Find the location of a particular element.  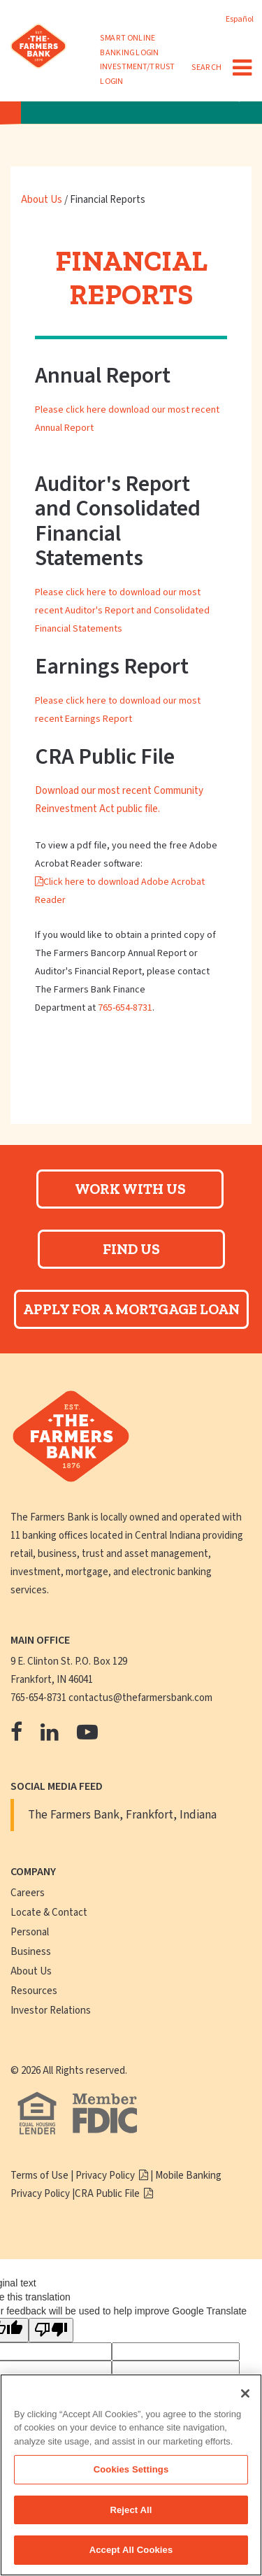

Terms of Use is located at coordinates (39, 2175).